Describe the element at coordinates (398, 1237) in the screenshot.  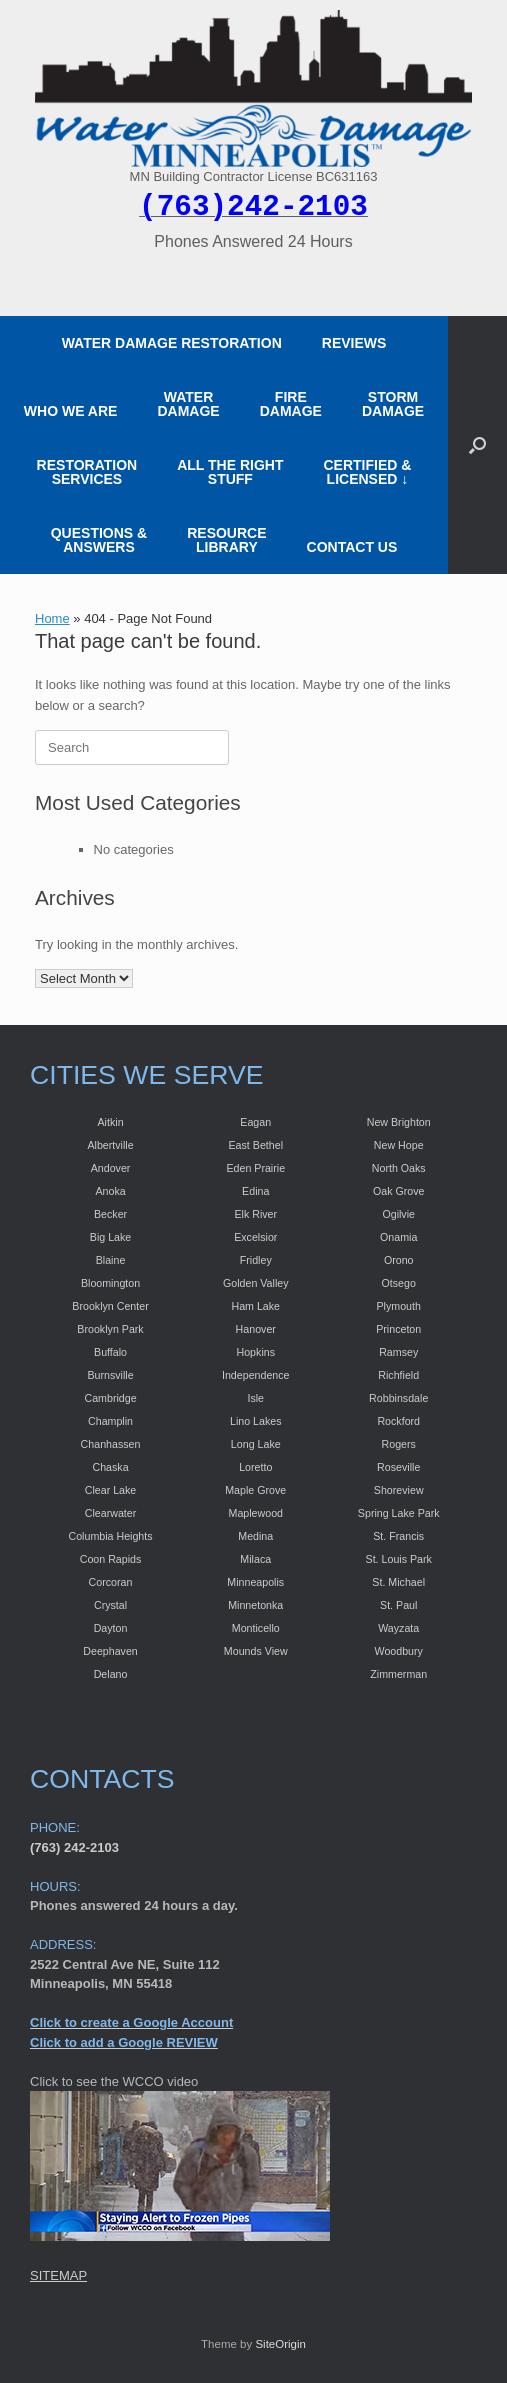
I see `Onamia` at that location.